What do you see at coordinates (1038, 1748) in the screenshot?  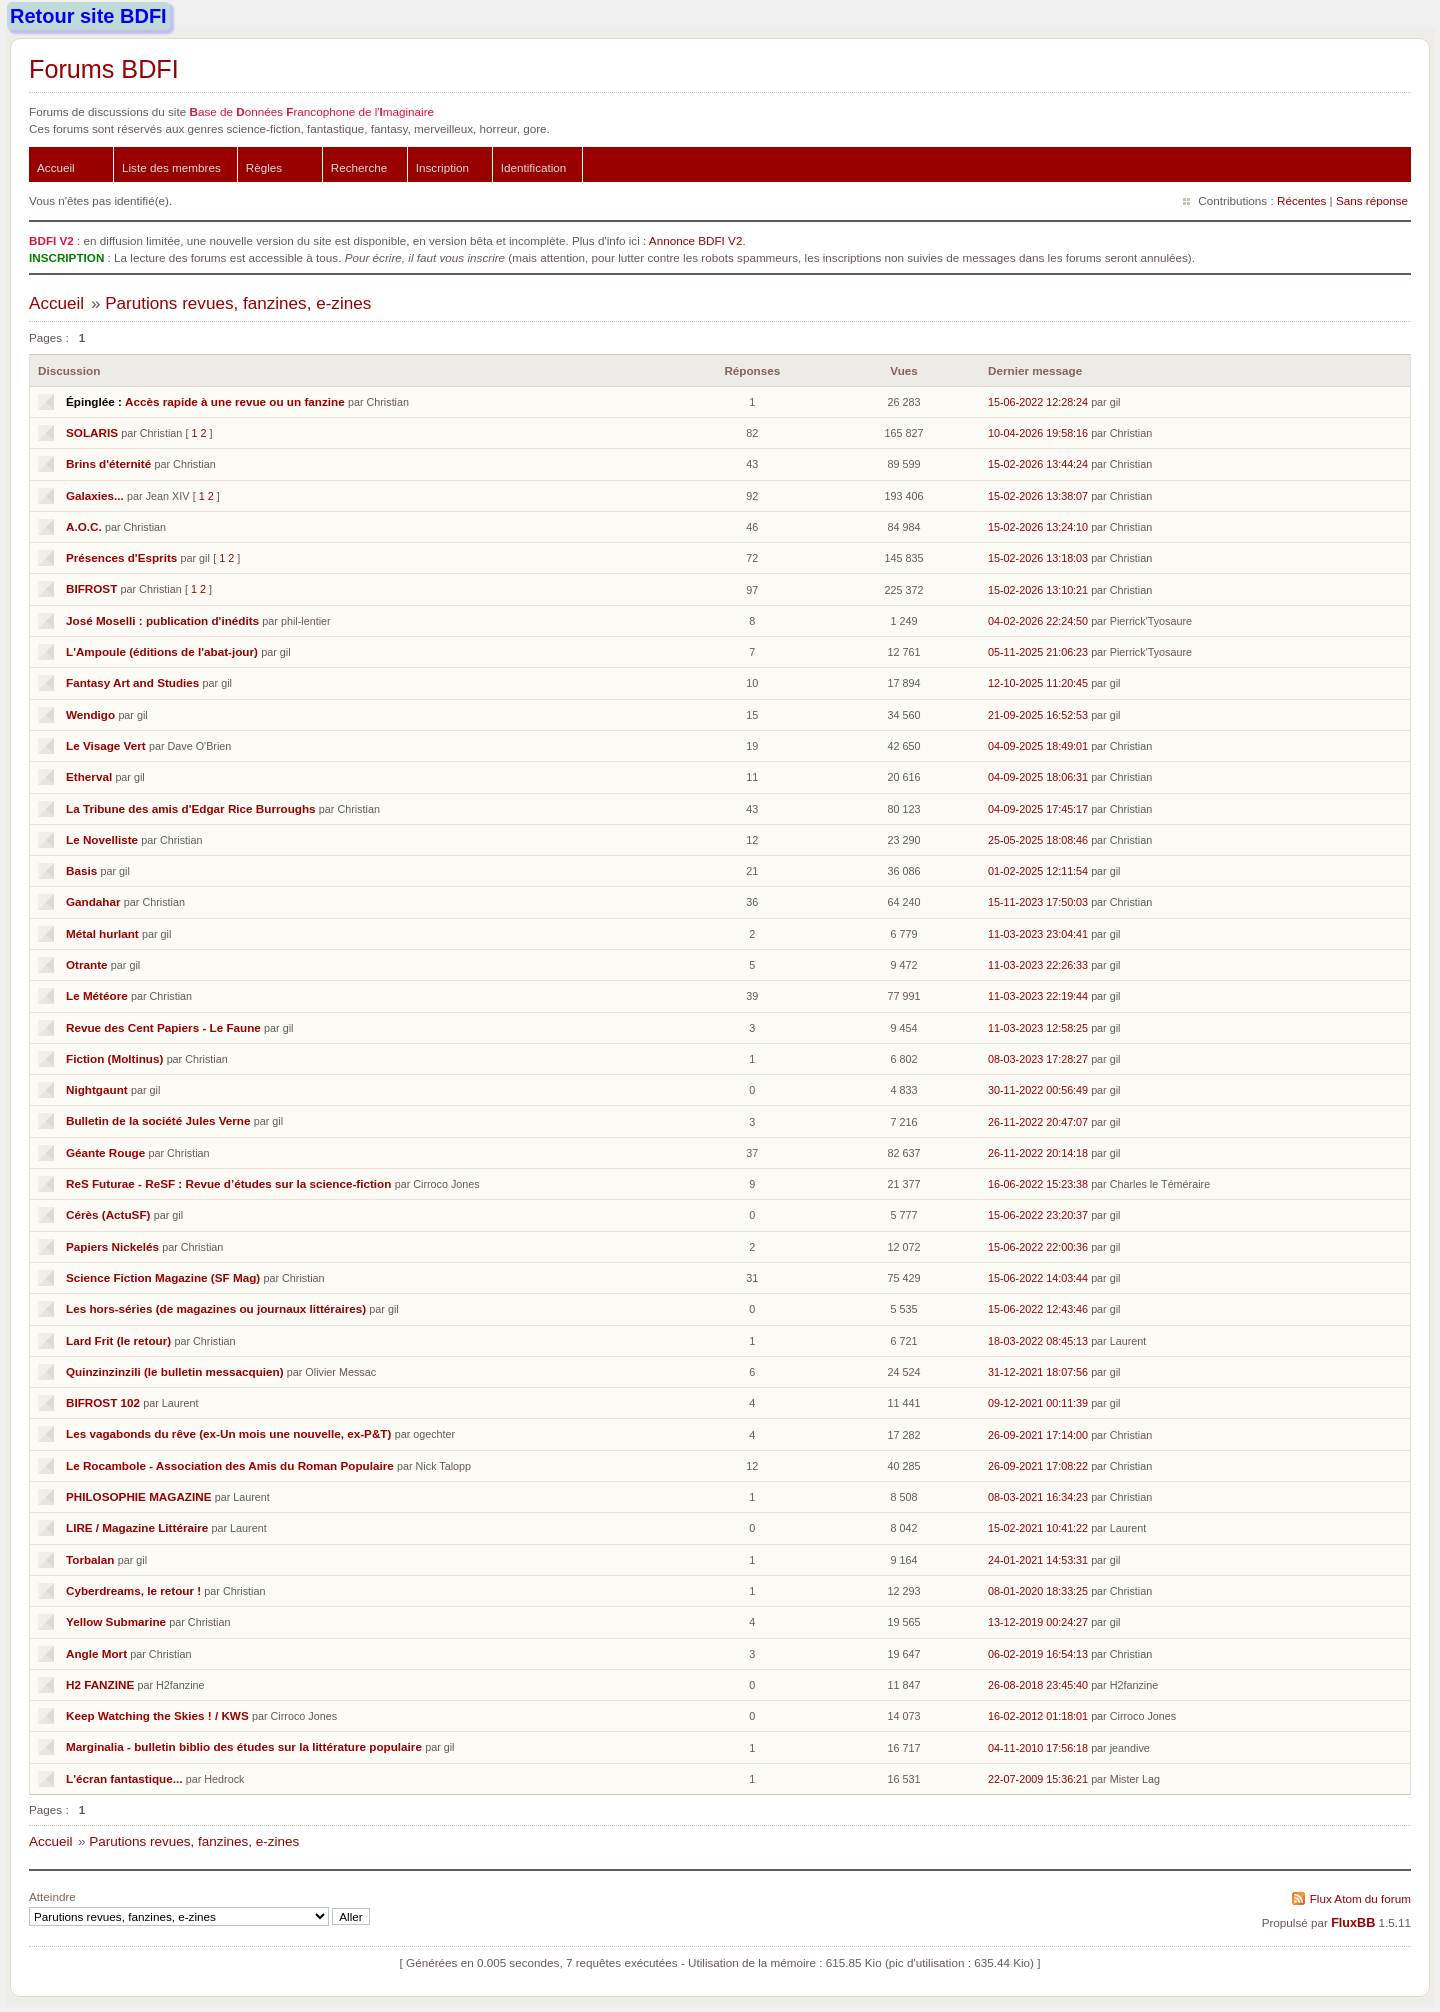 I see `04-11-2010 17:56:18` at bounding box center [1038, 1748].